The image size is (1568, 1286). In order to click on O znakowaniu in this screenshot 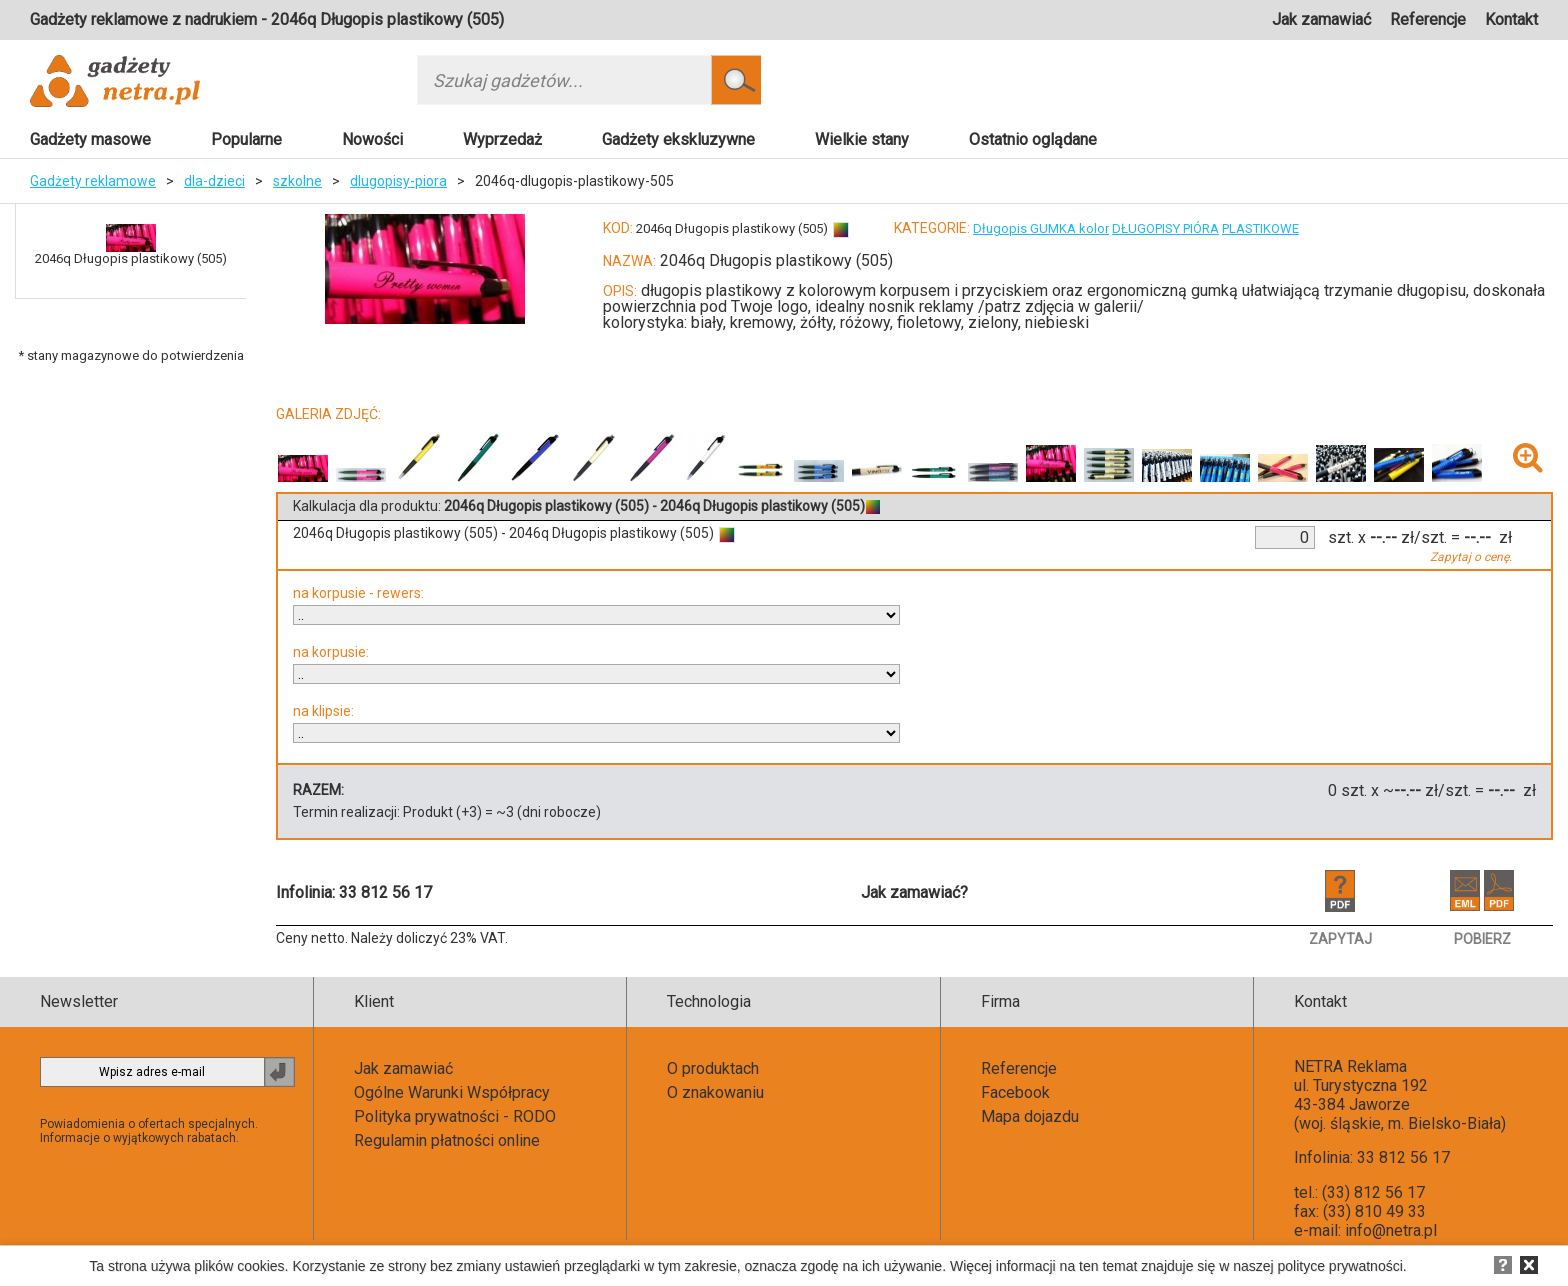, I will do `click(715, 1092)`.